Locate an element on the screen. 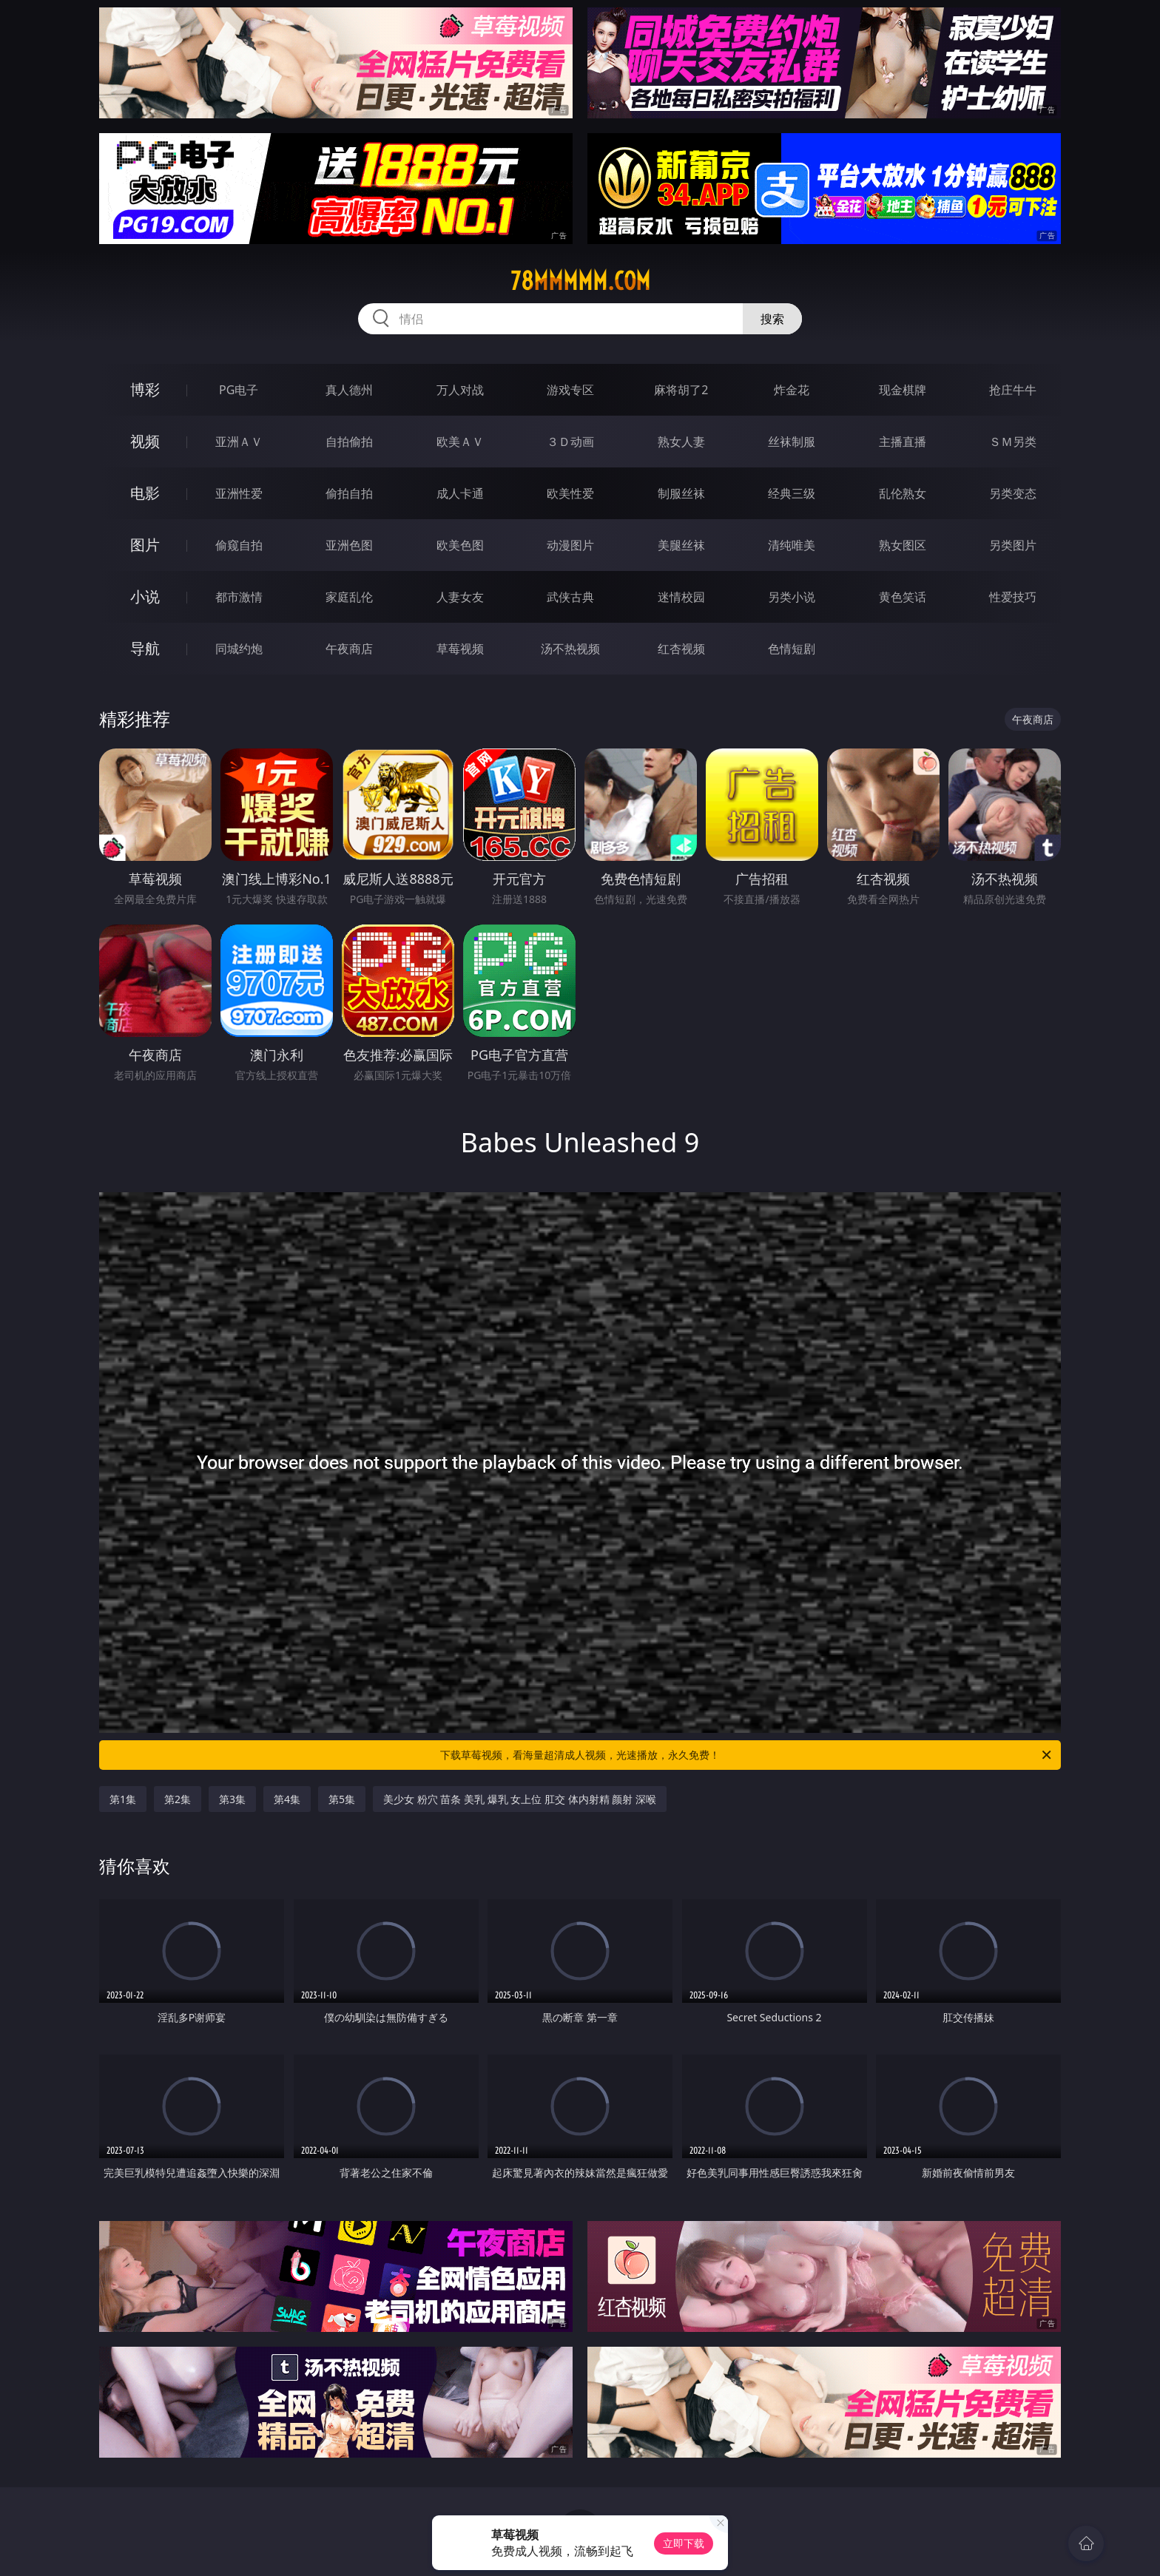 The width and height of the screenshot is (1160, 2576). 第1集 is located at coordinates (122, 1799).